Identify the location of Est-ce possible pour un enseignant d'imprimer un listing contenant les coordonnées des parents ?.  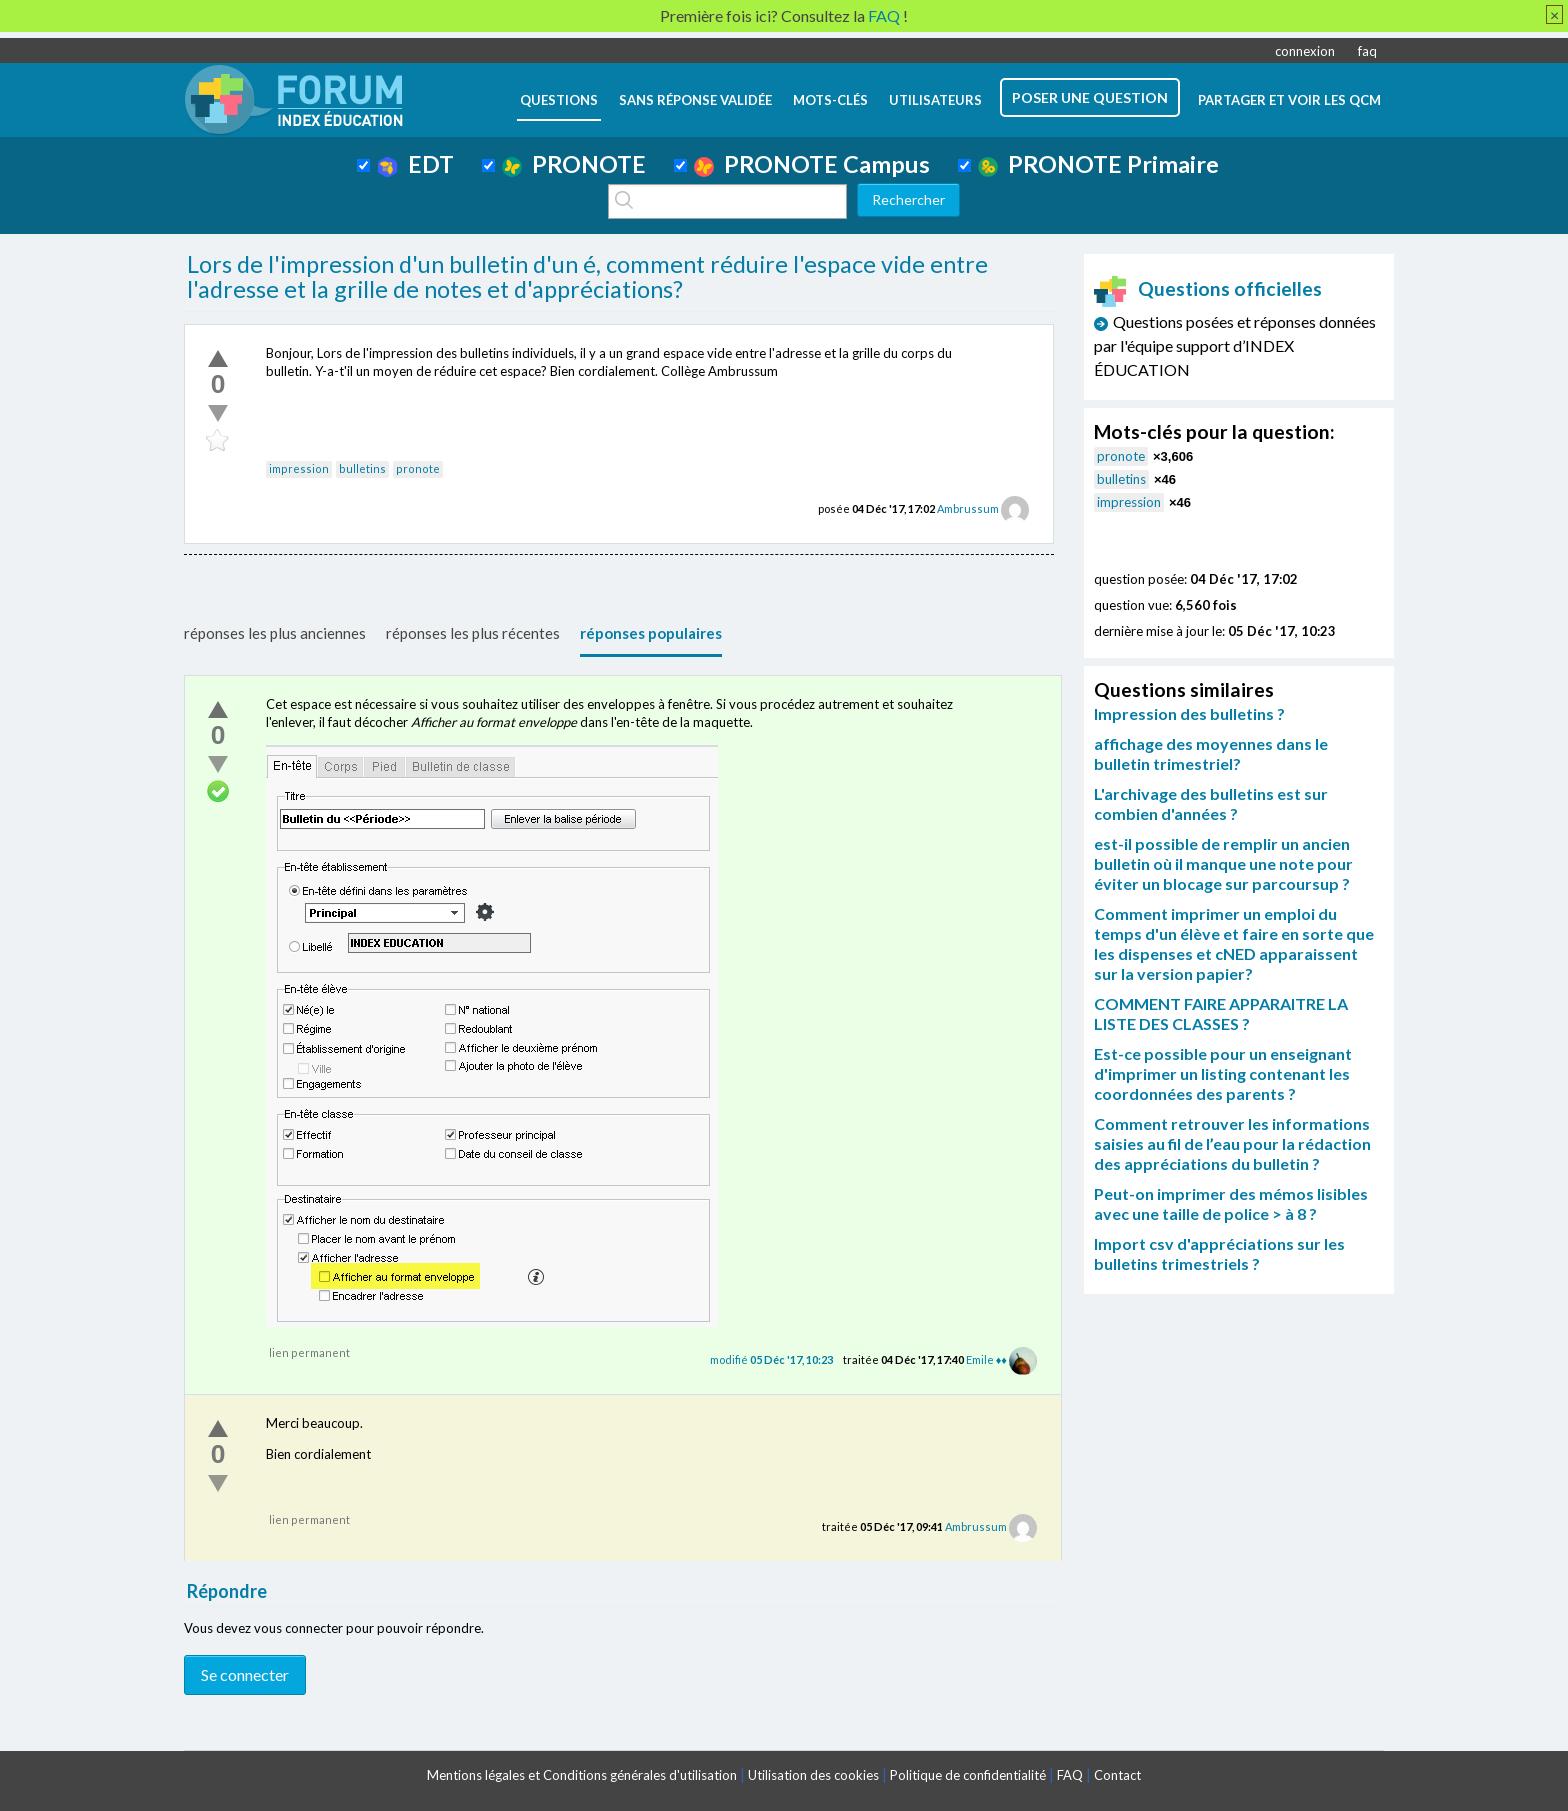
(1223, 1073).